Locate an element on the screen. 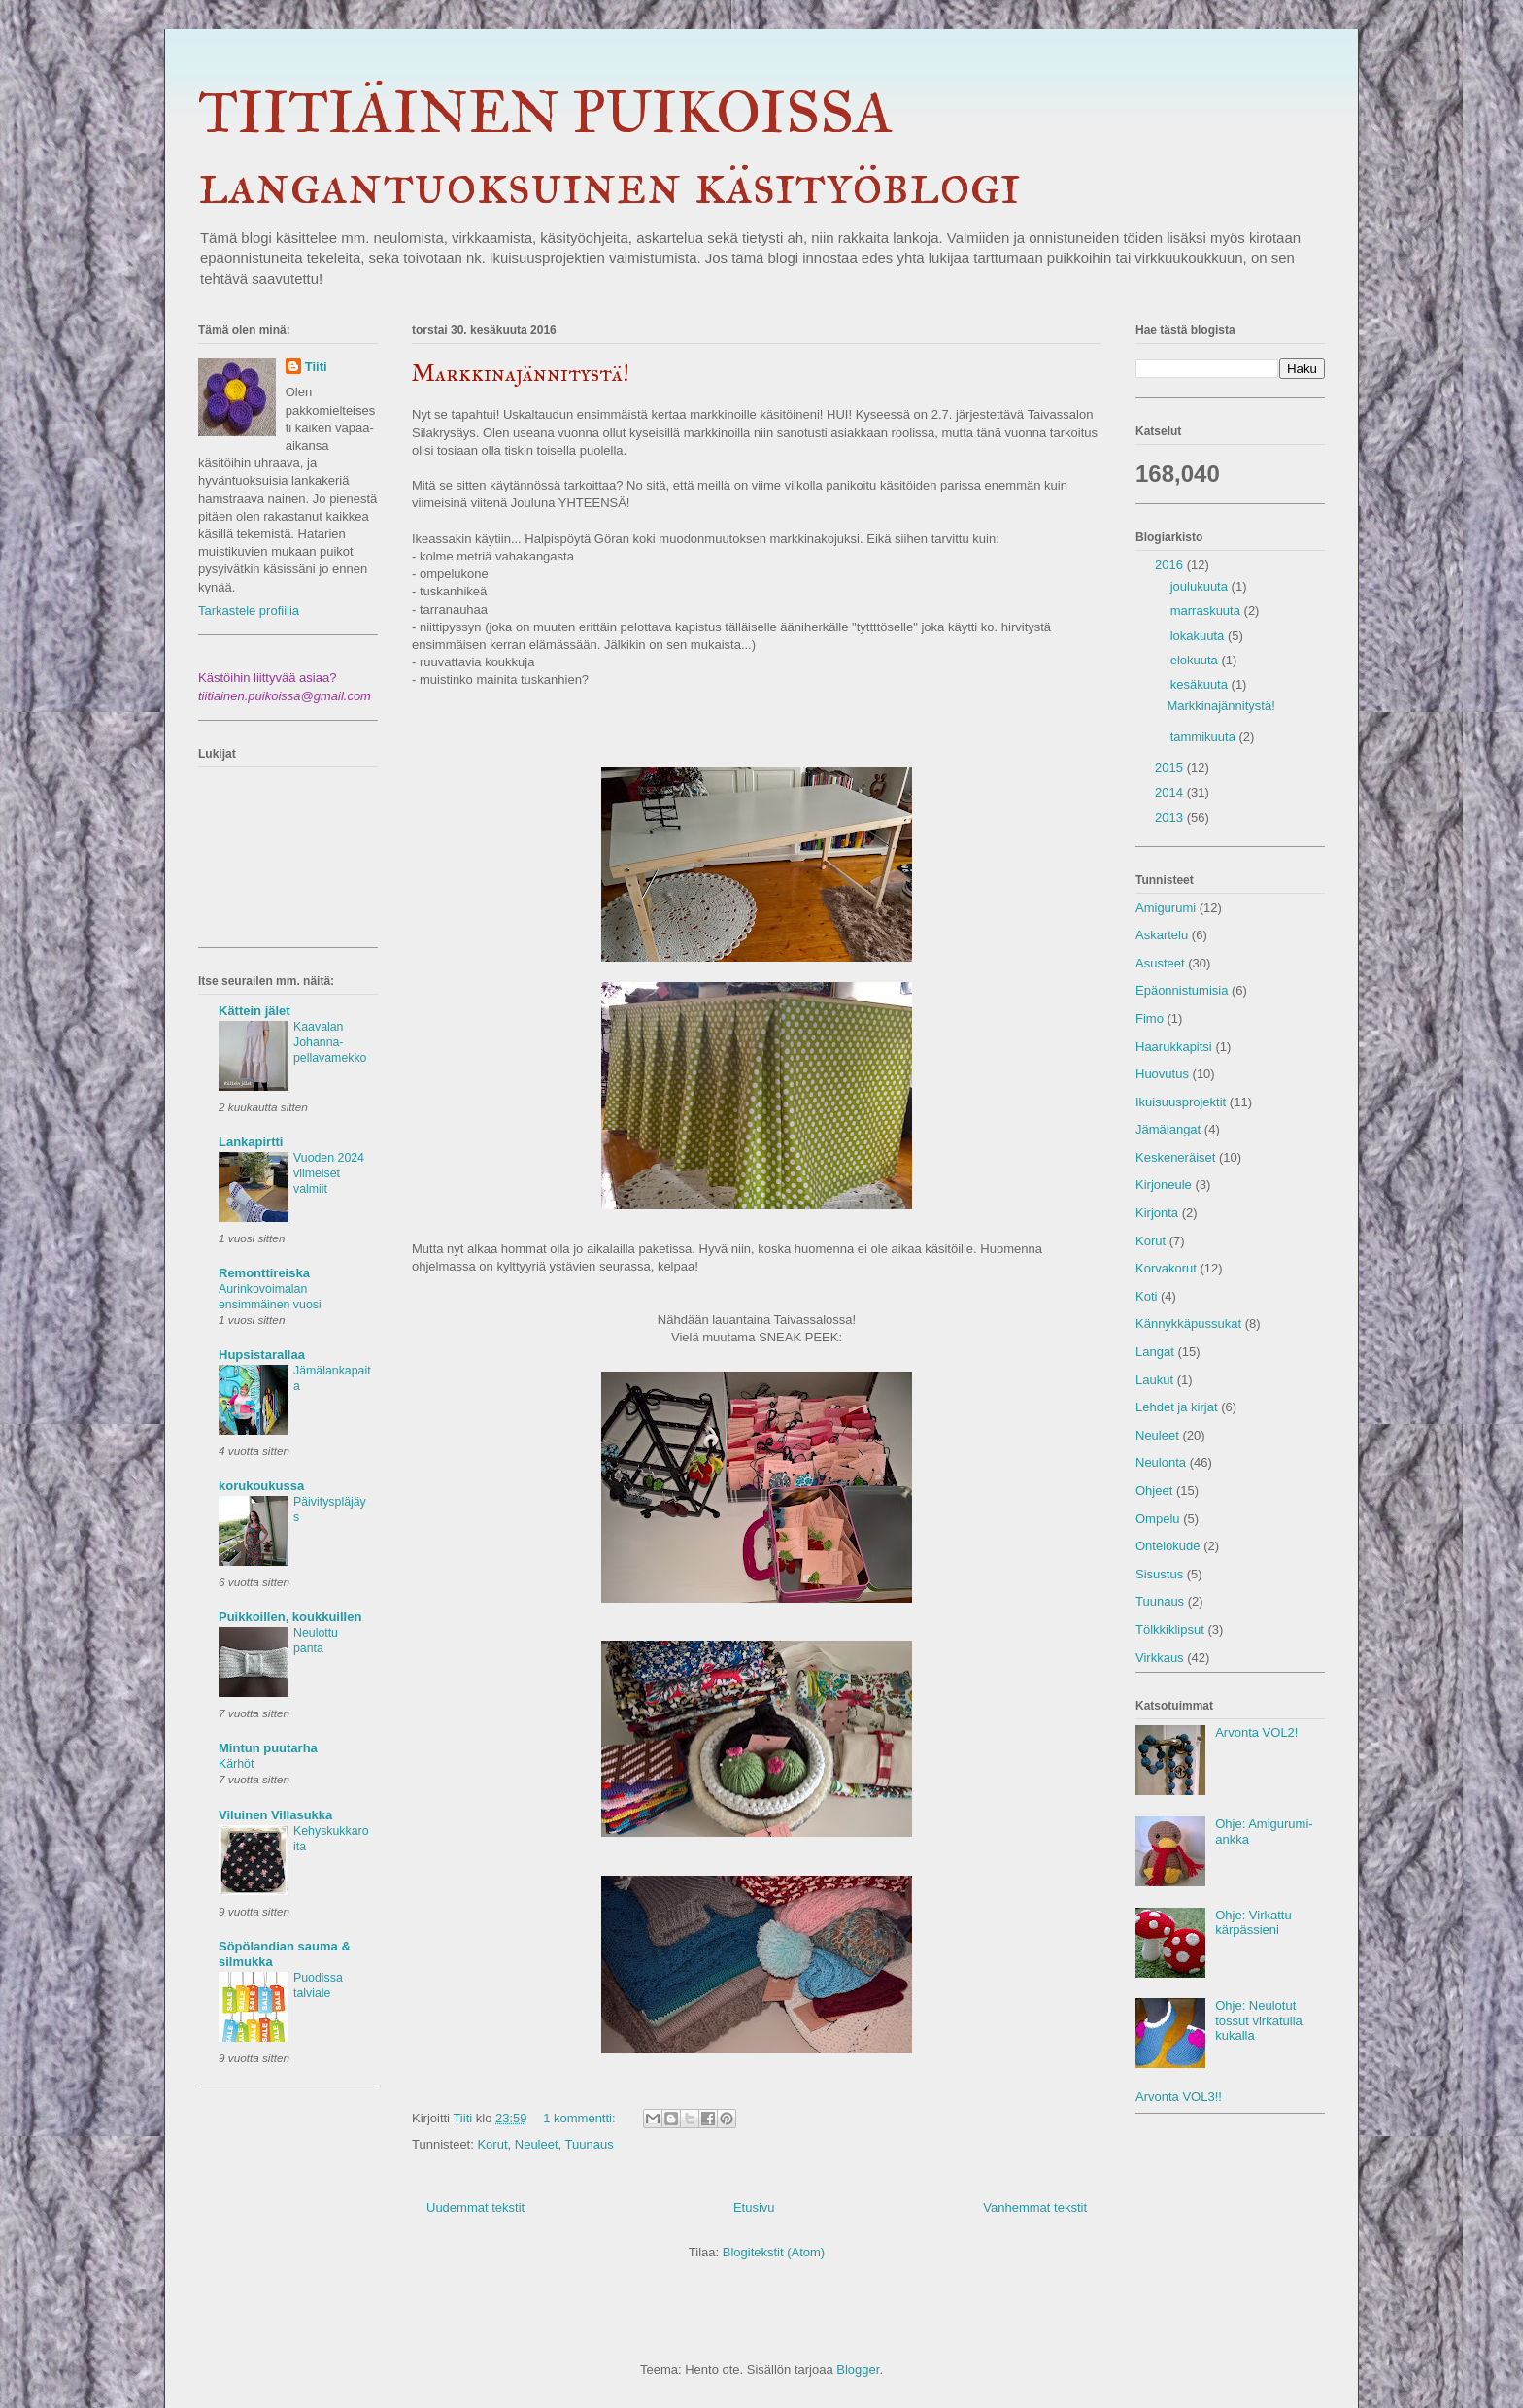  Blogitekstit (Atom) is located at coordinates (774, 2252).